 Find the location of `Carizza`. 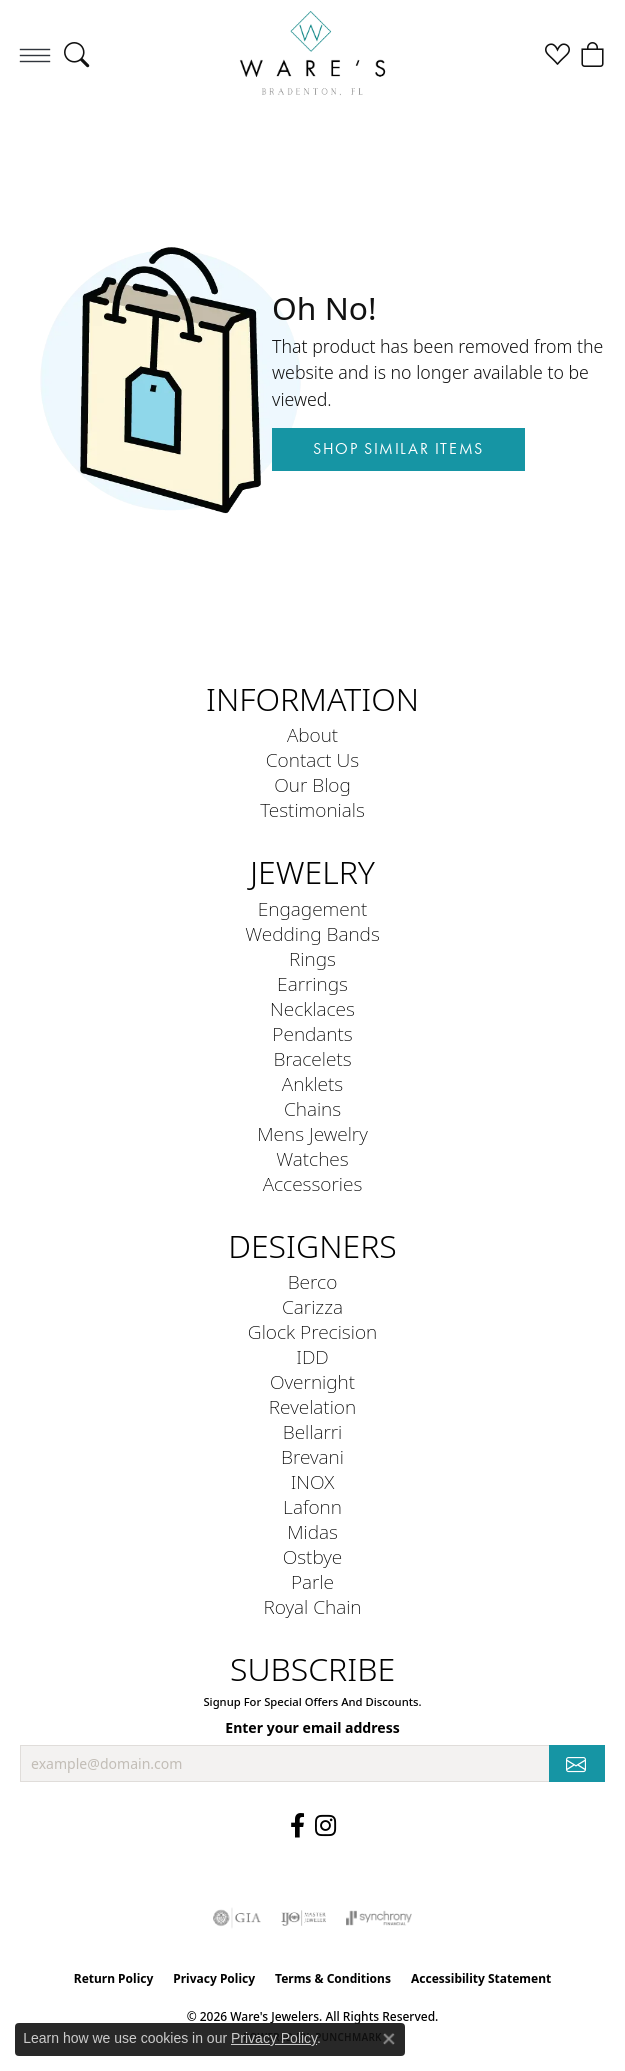

Carizza is located at coordinates (312, 1306).